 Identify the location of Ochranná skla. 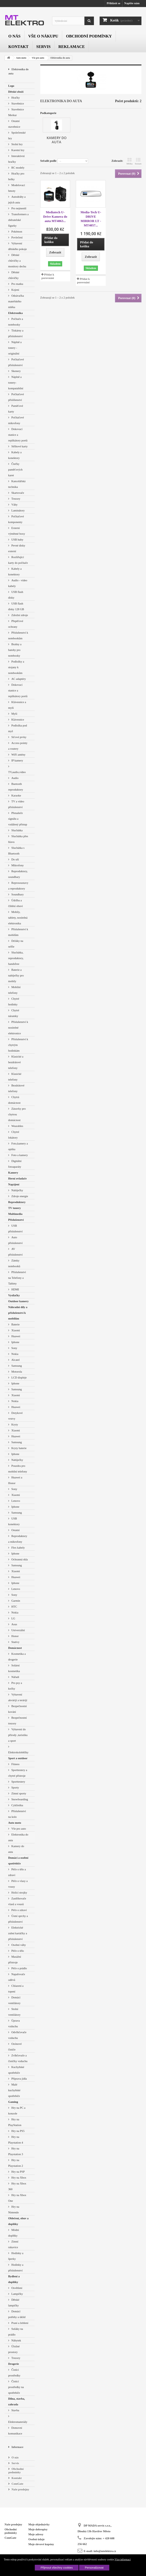
(19, 1559).